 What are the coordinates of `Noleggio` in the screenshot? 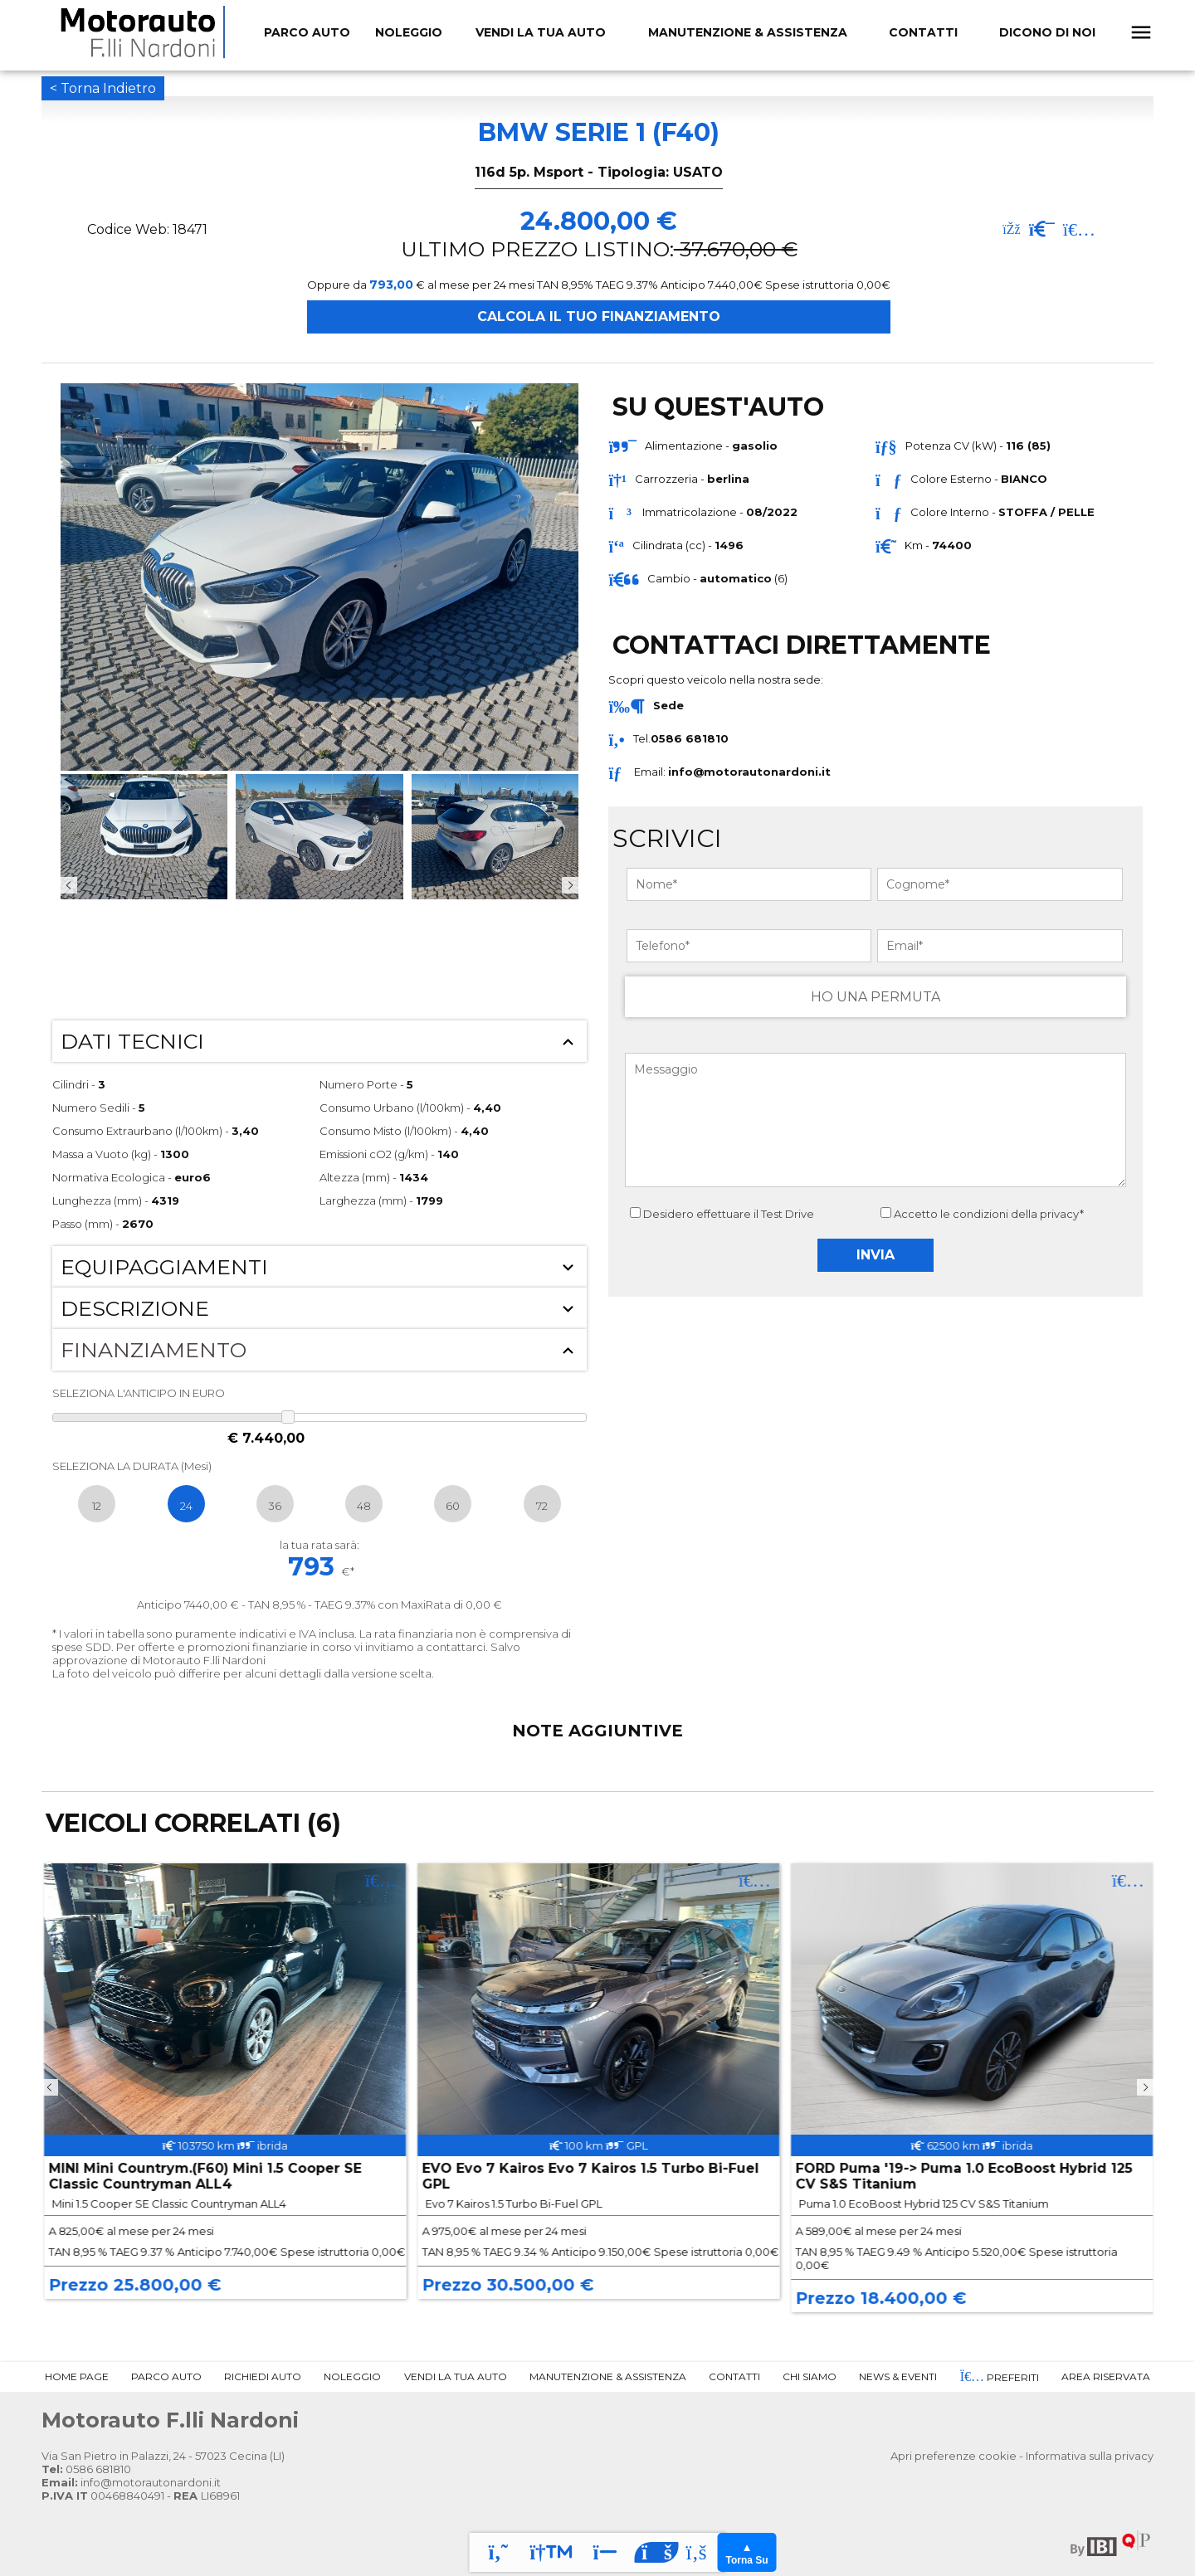 It's located at (352, 2376).